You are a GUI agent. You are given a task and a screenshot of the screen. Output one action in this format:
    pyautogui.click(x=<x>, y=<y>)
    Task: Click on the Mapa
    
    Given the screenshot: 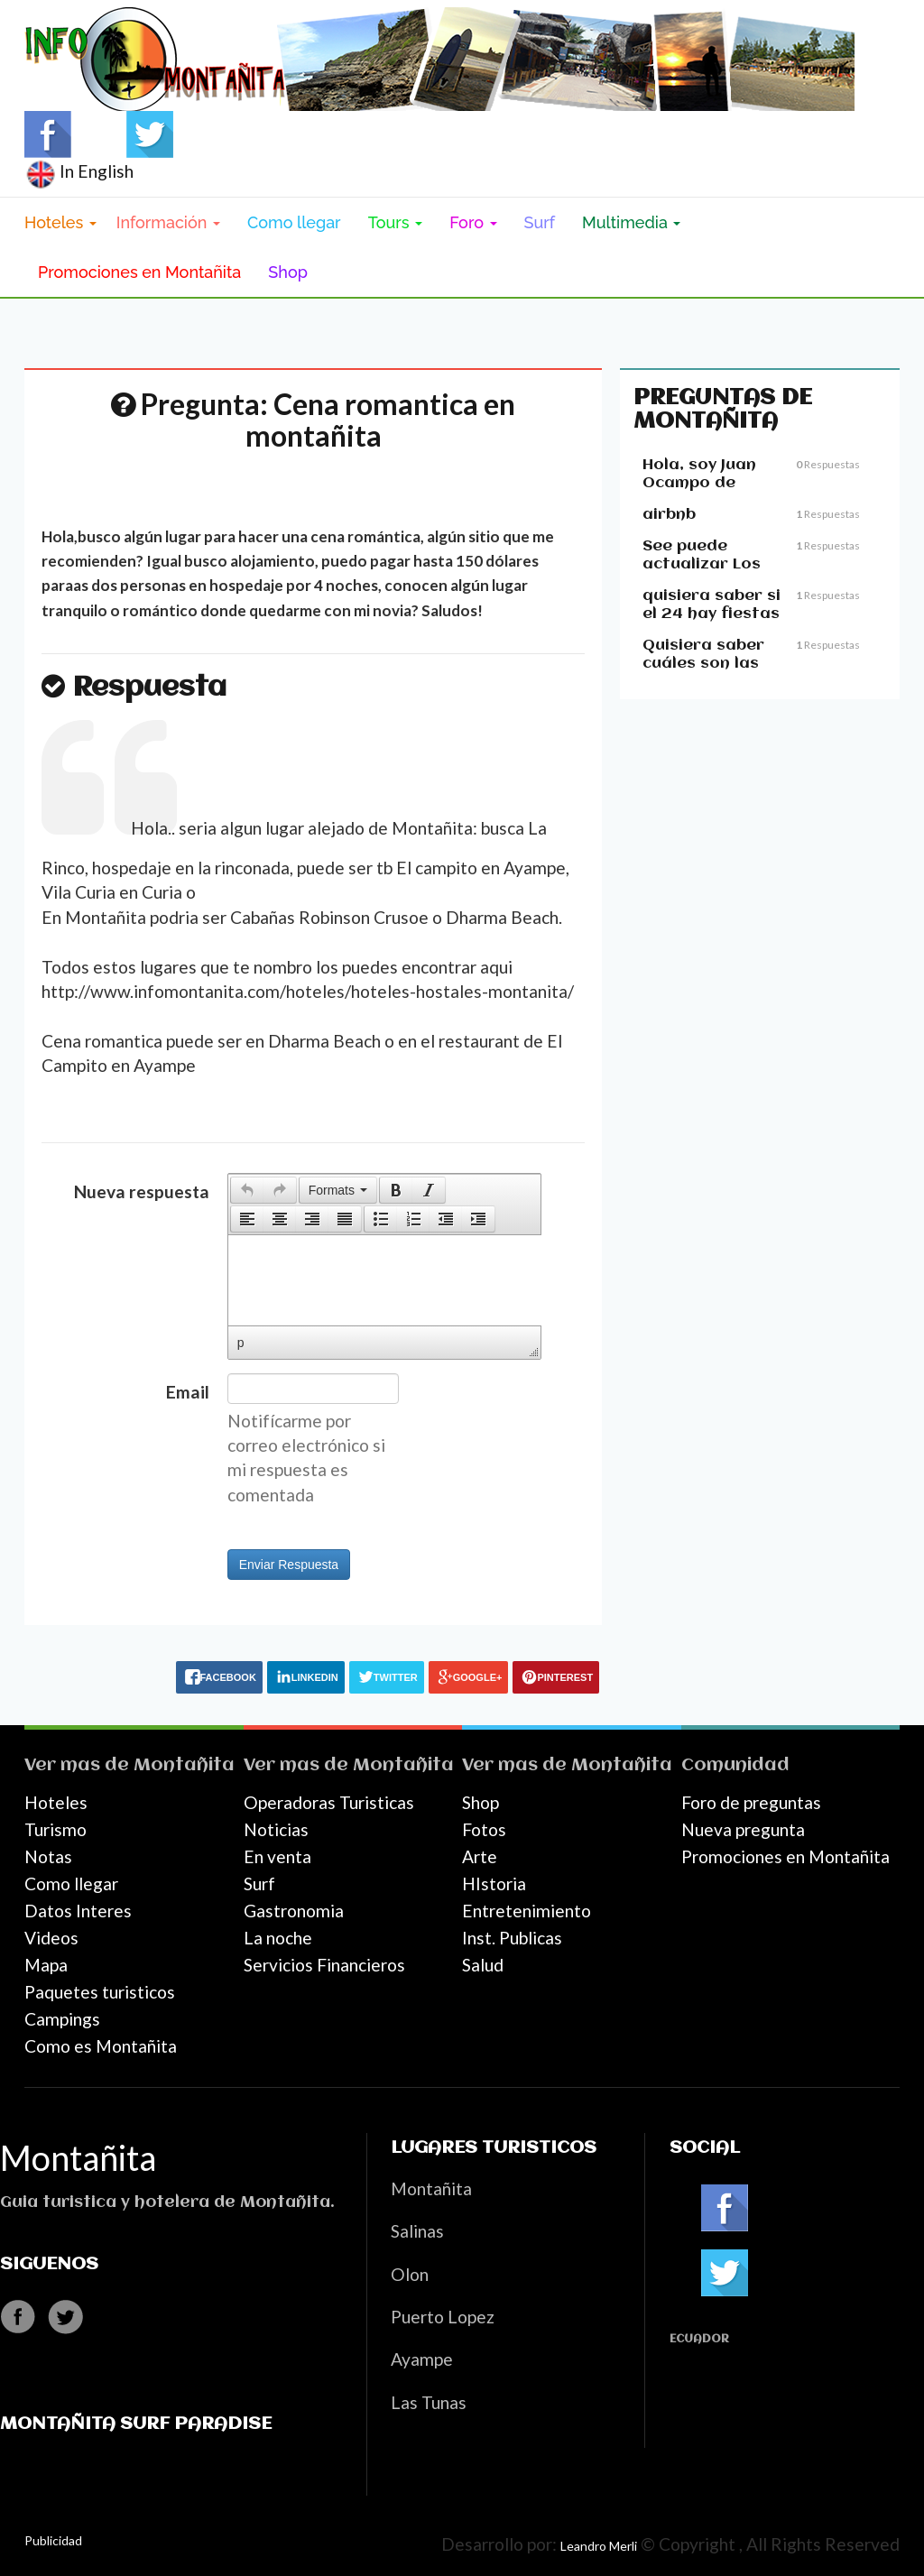 What is the action you would take?
    pyautogui.click(x=46, y=1964)
    